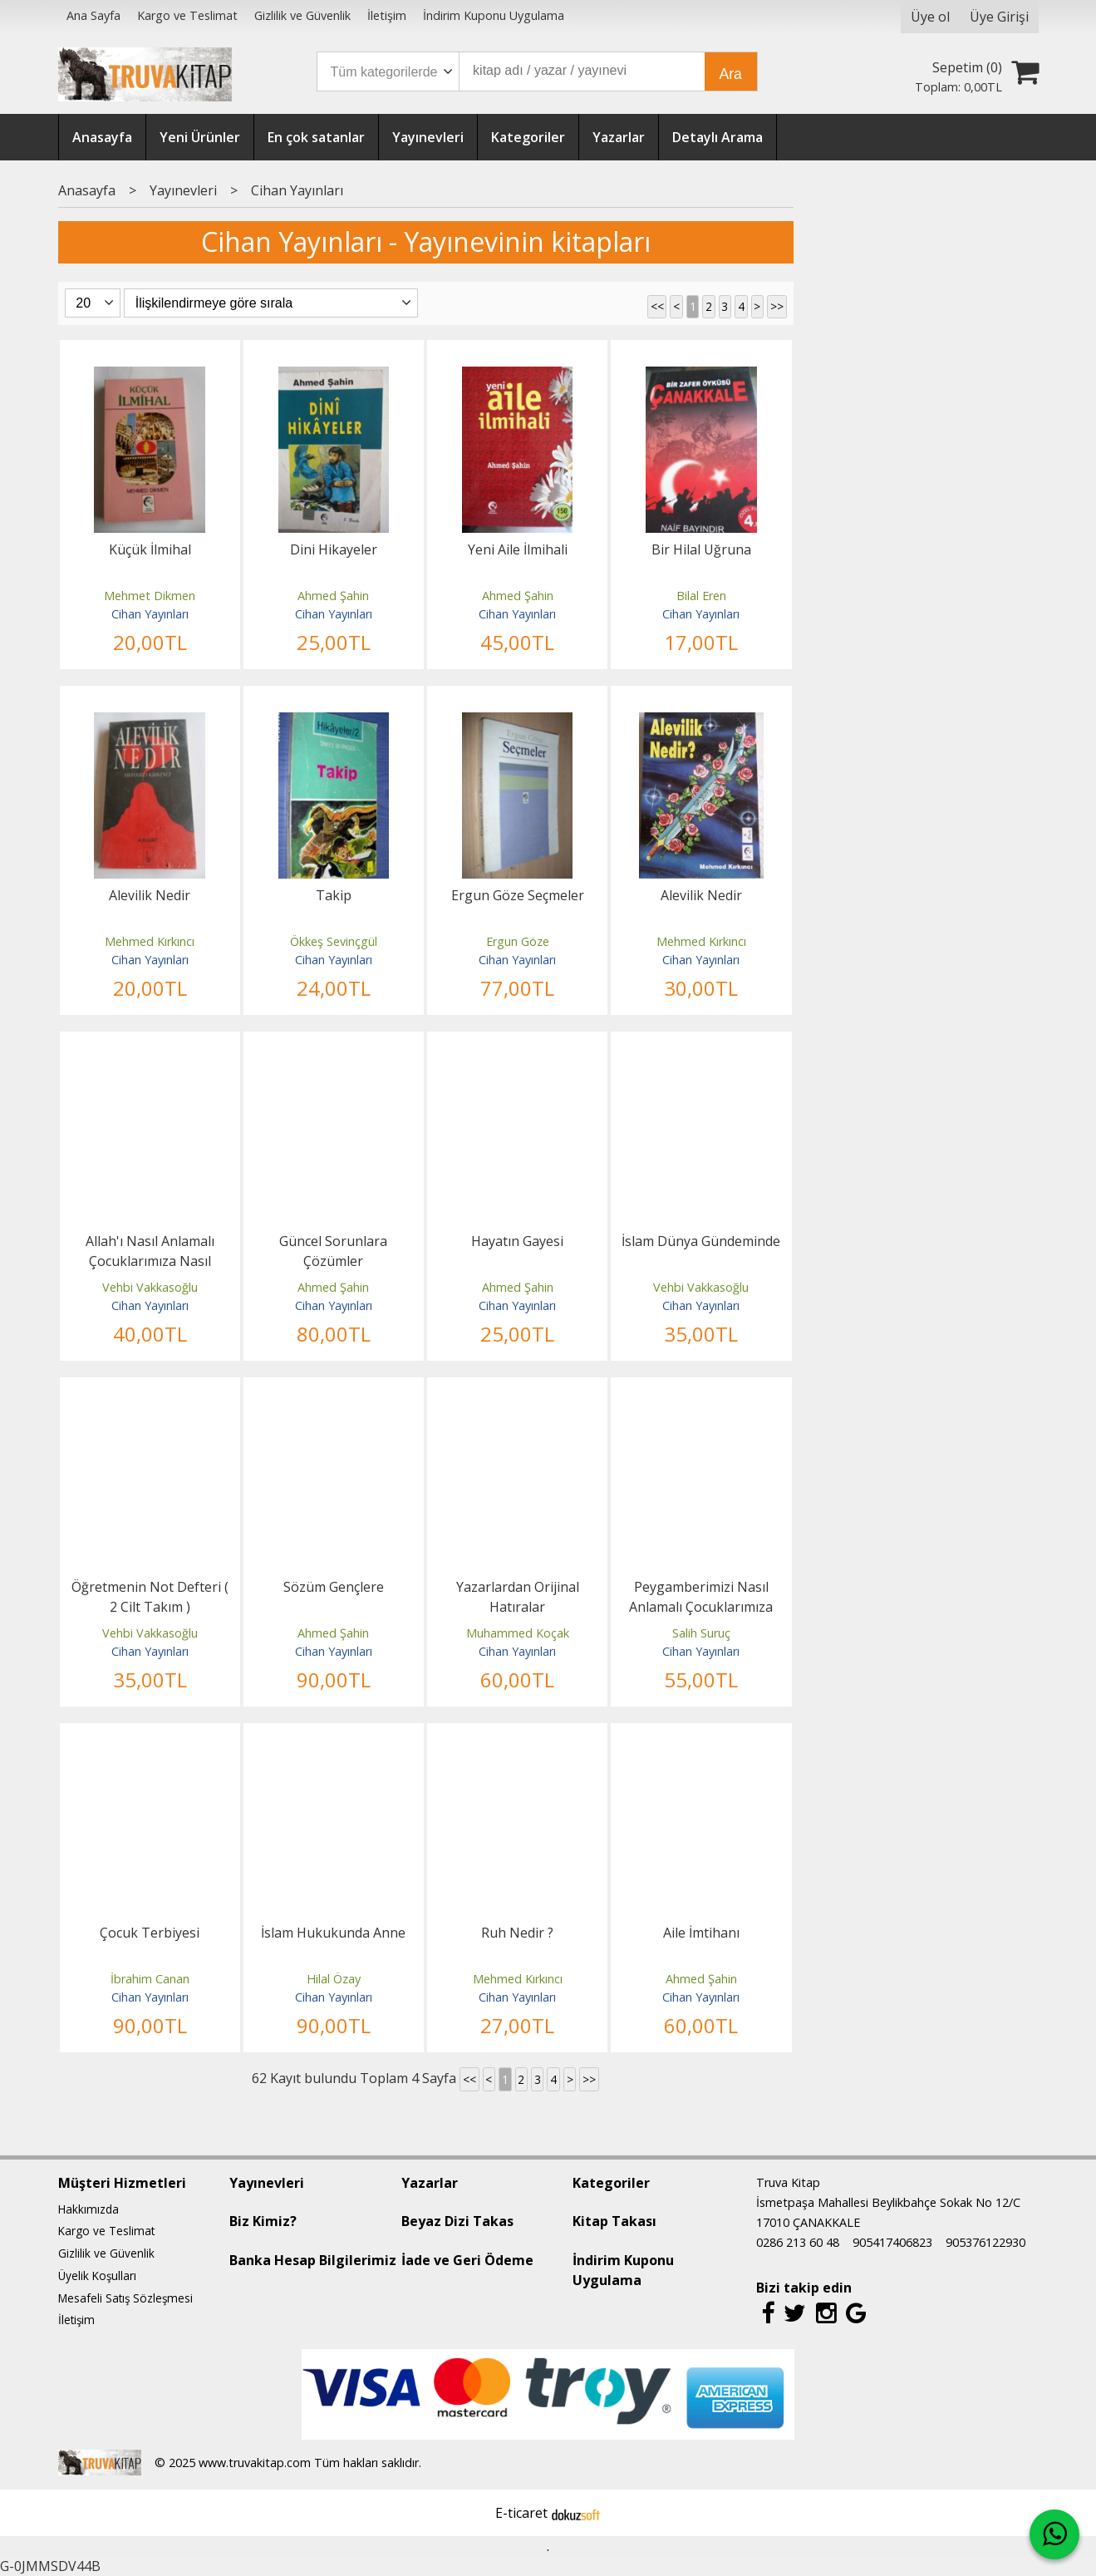 The height and width of the screenshot is (2576, 1096). What do you see at coordinates (517, 941) in the screenshot?
I see `Ergun Göze` at bounding box center [517, 941].